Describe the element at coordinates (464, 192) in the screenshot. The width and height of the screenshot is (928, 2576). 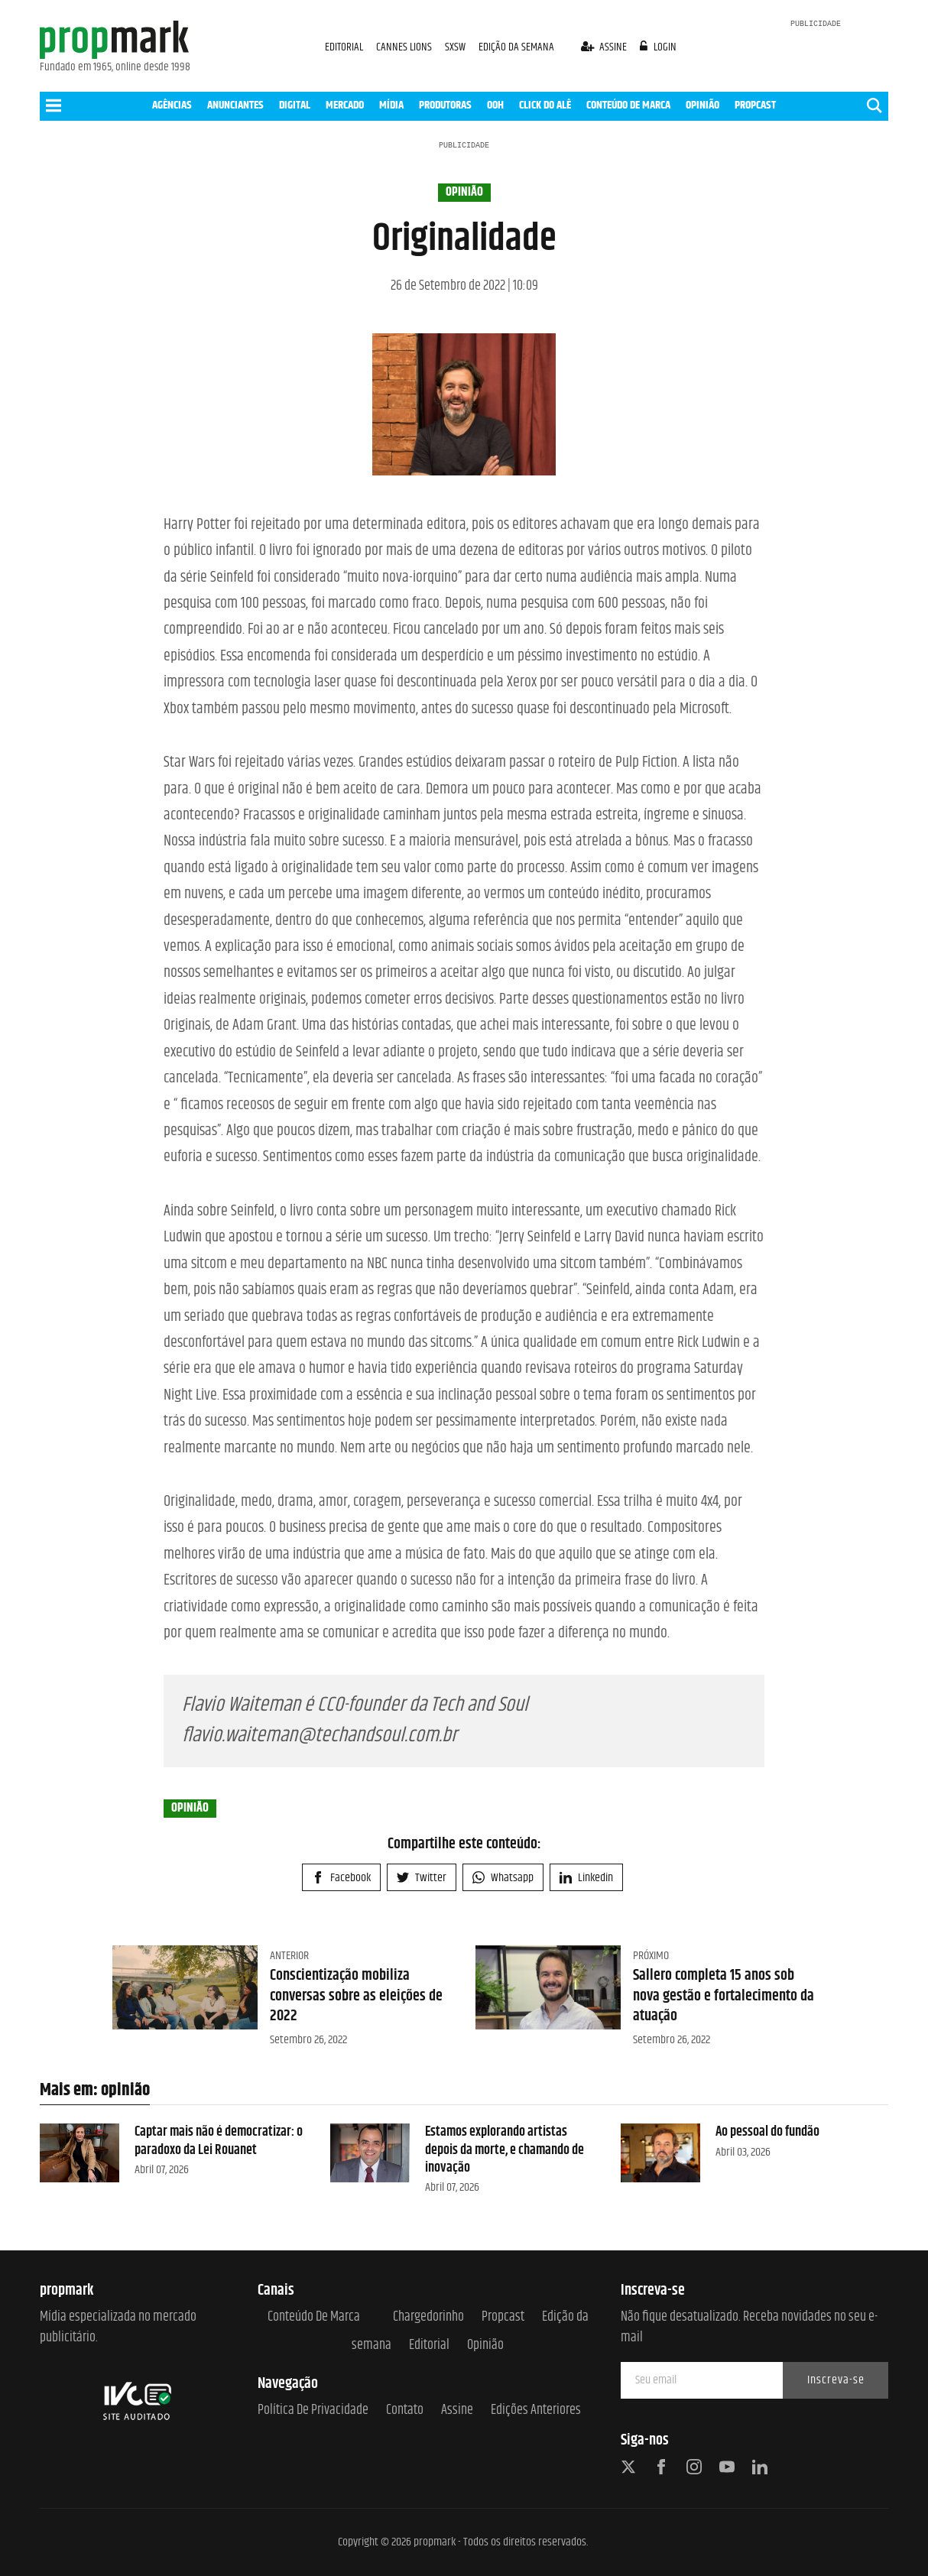
I see `opinião` at that location.